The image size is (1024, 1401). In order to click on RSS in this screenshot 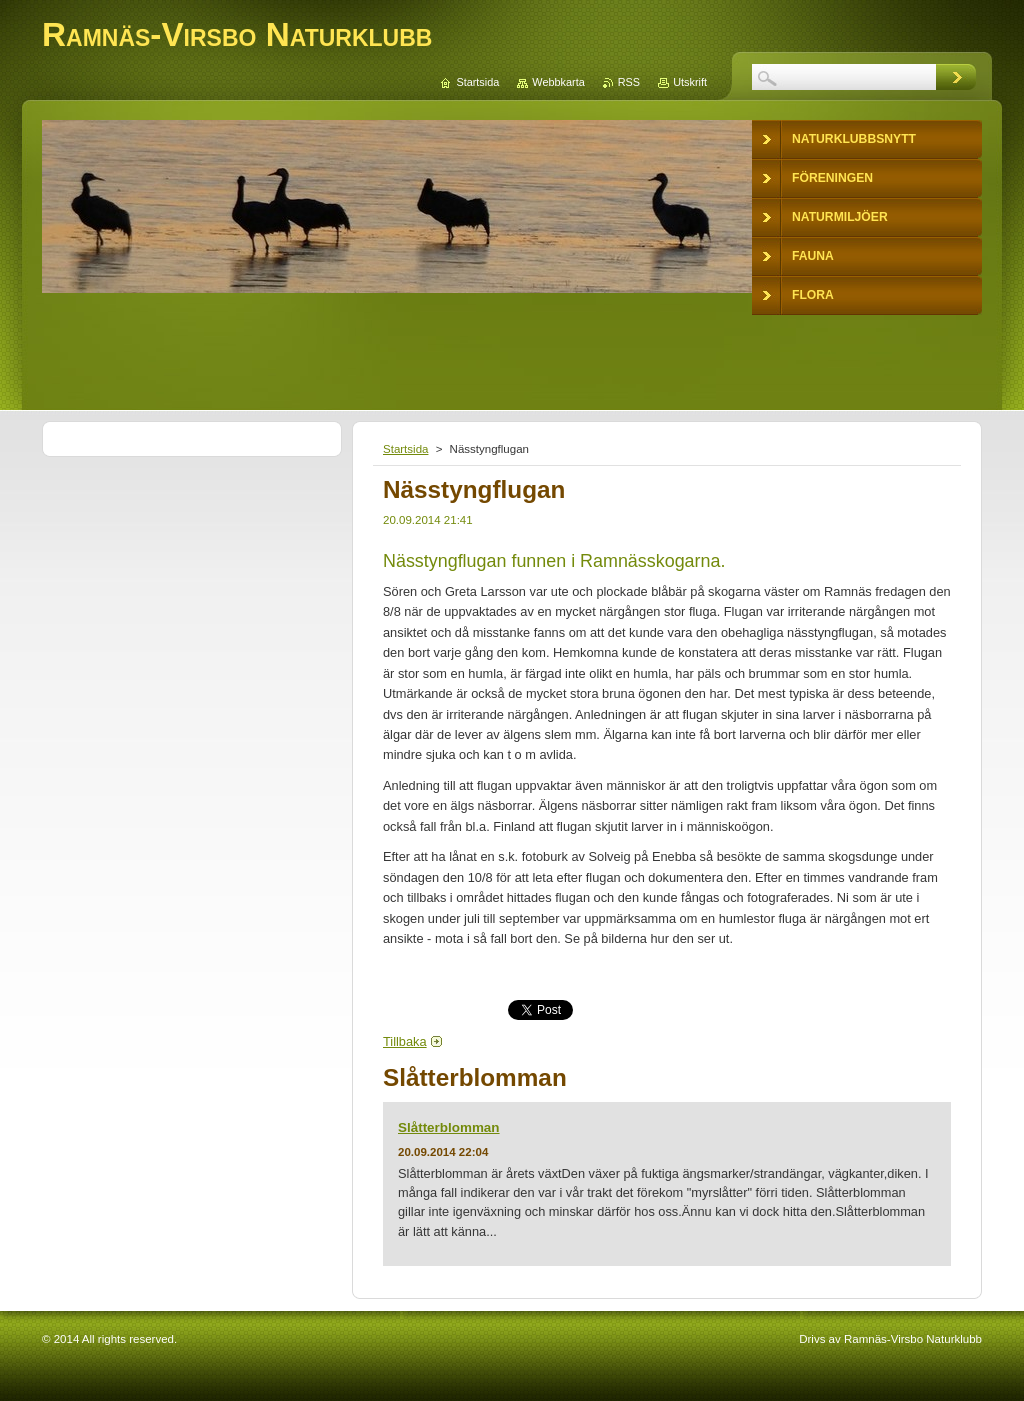, I will do `click(629, 82)`.